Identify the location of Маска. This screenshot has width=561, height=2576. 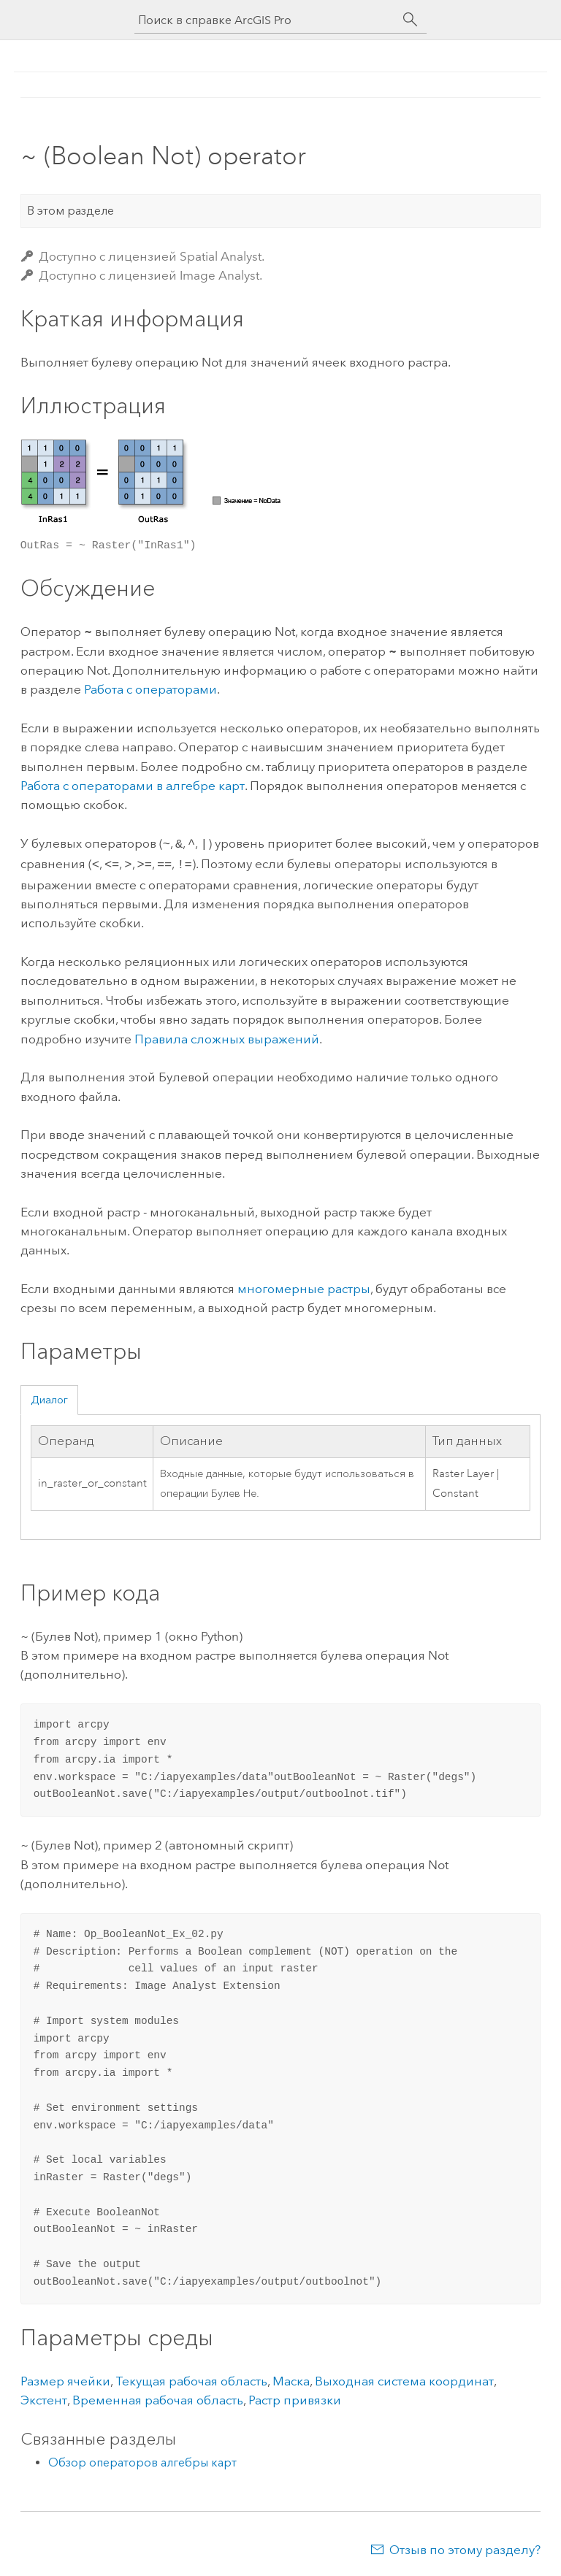
(291, 2378).